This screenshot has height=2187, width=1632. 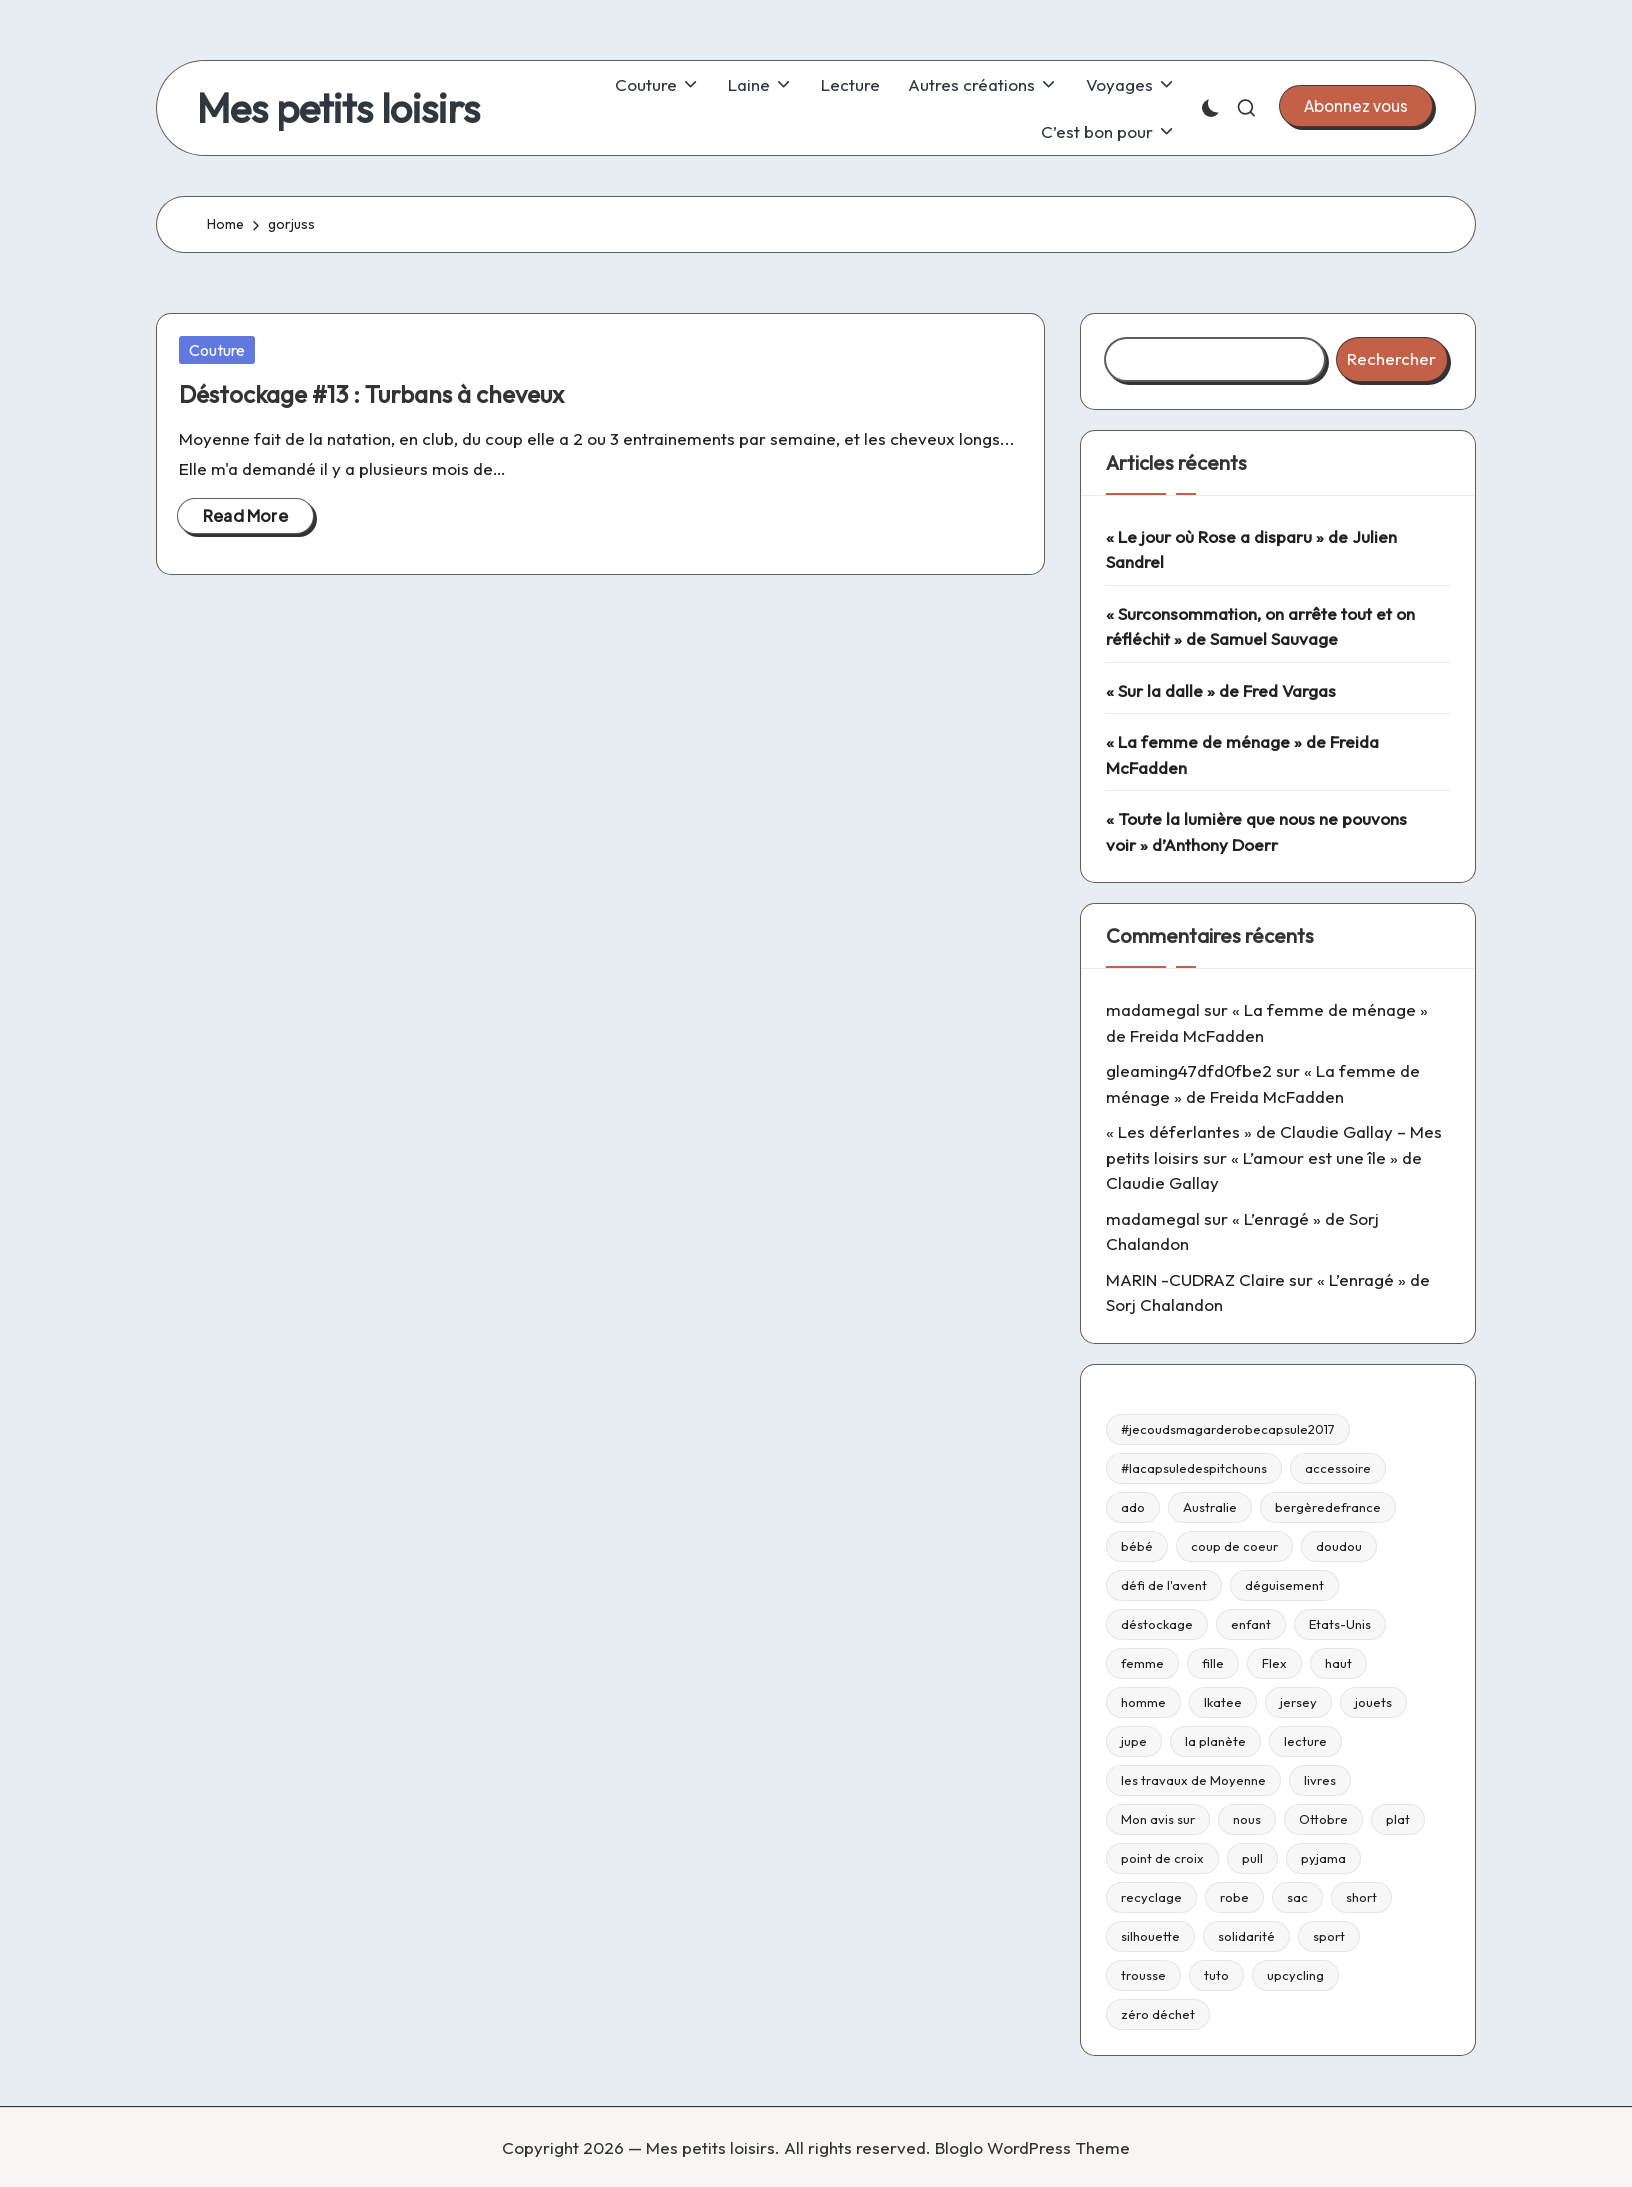 What do you see at coordinates (1247, 1819) in the screenshot?
I see `nous [nous (12 éléments)]` at bounding box center [1247, 1819].